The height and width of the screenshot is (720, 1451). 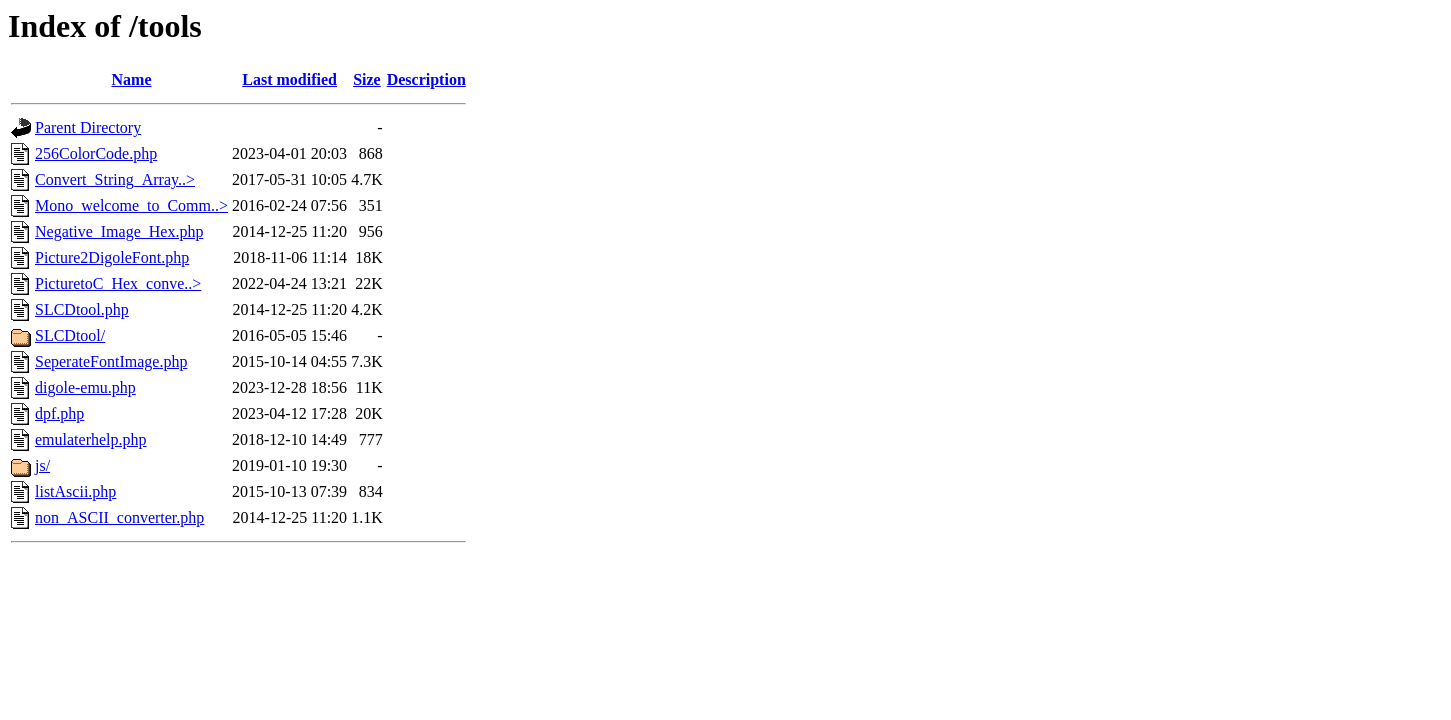 I want to click on Convert_String_Array..>, so click(x=115, y=179).